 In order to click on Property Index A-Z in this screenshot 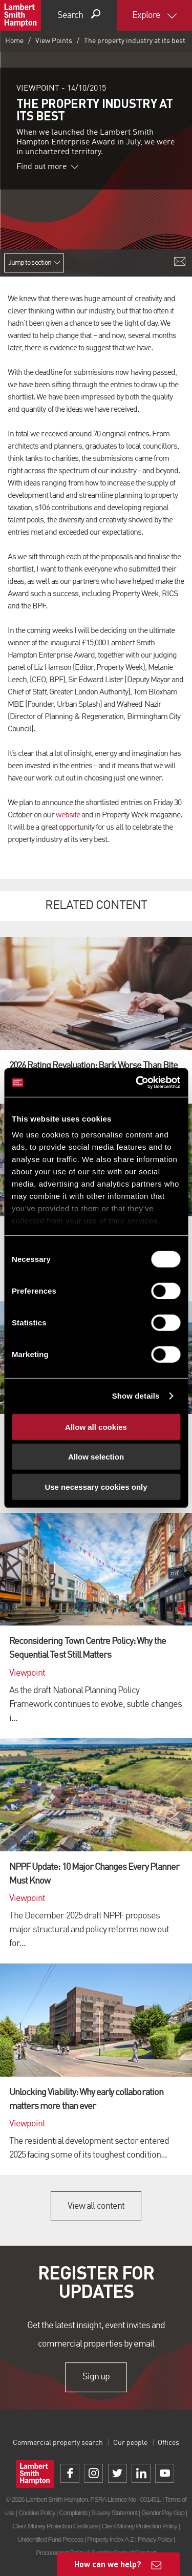, I will do `click(110, 2539)`.